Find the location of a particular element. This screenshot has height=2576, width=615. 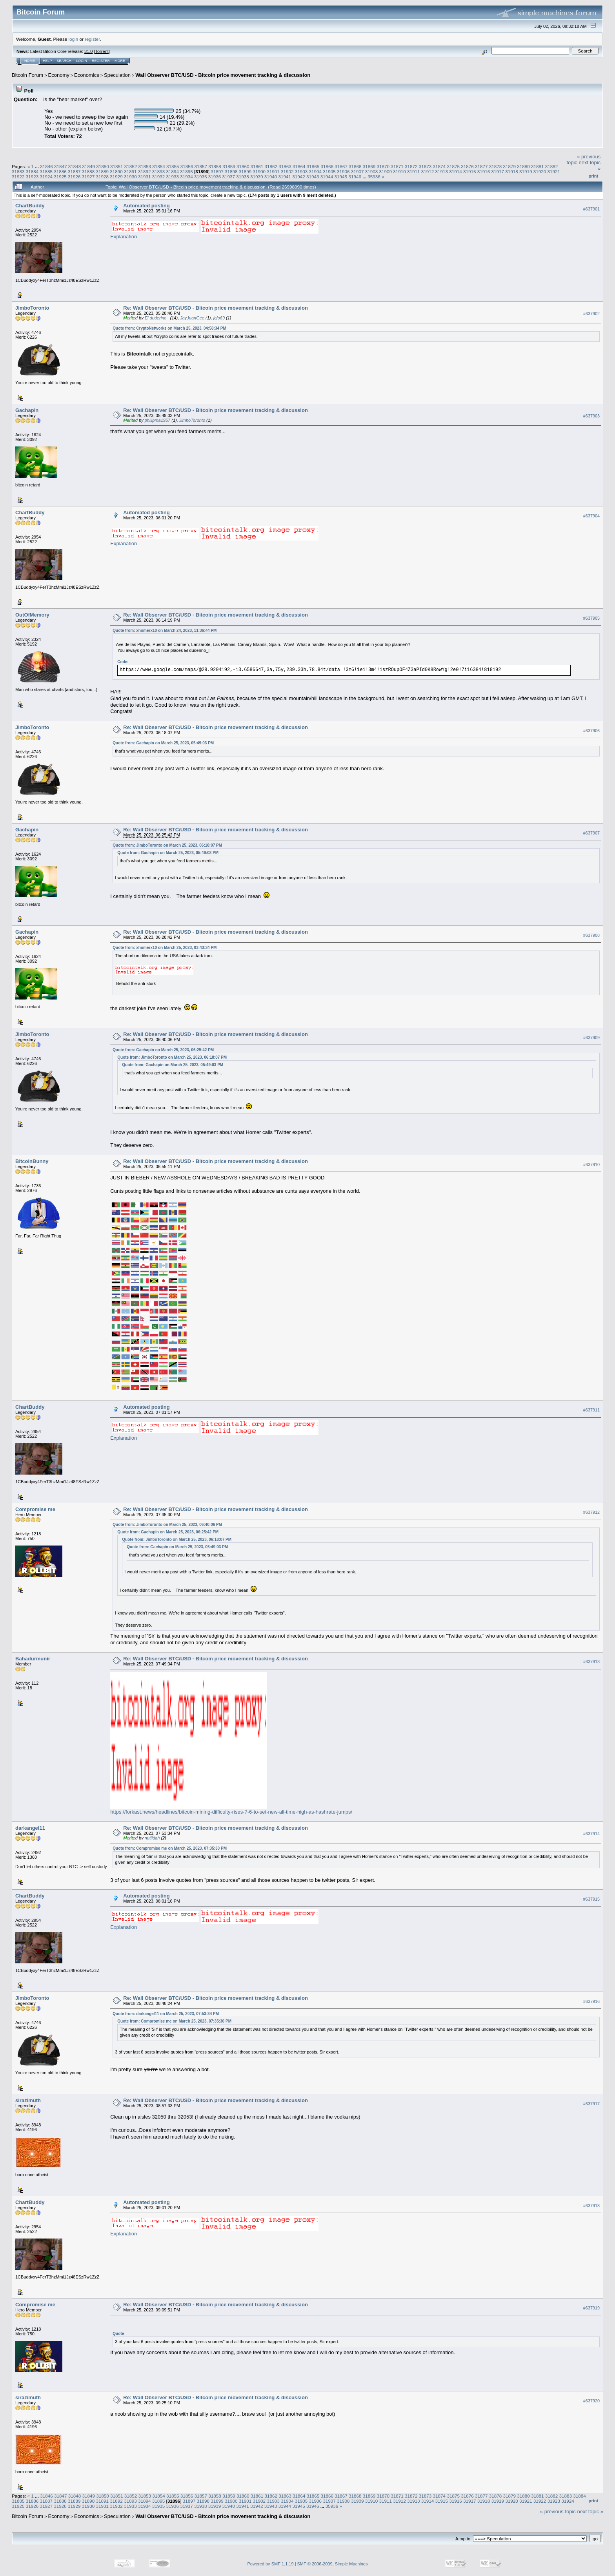

philipma1957 is located at coordinates (157, 420).